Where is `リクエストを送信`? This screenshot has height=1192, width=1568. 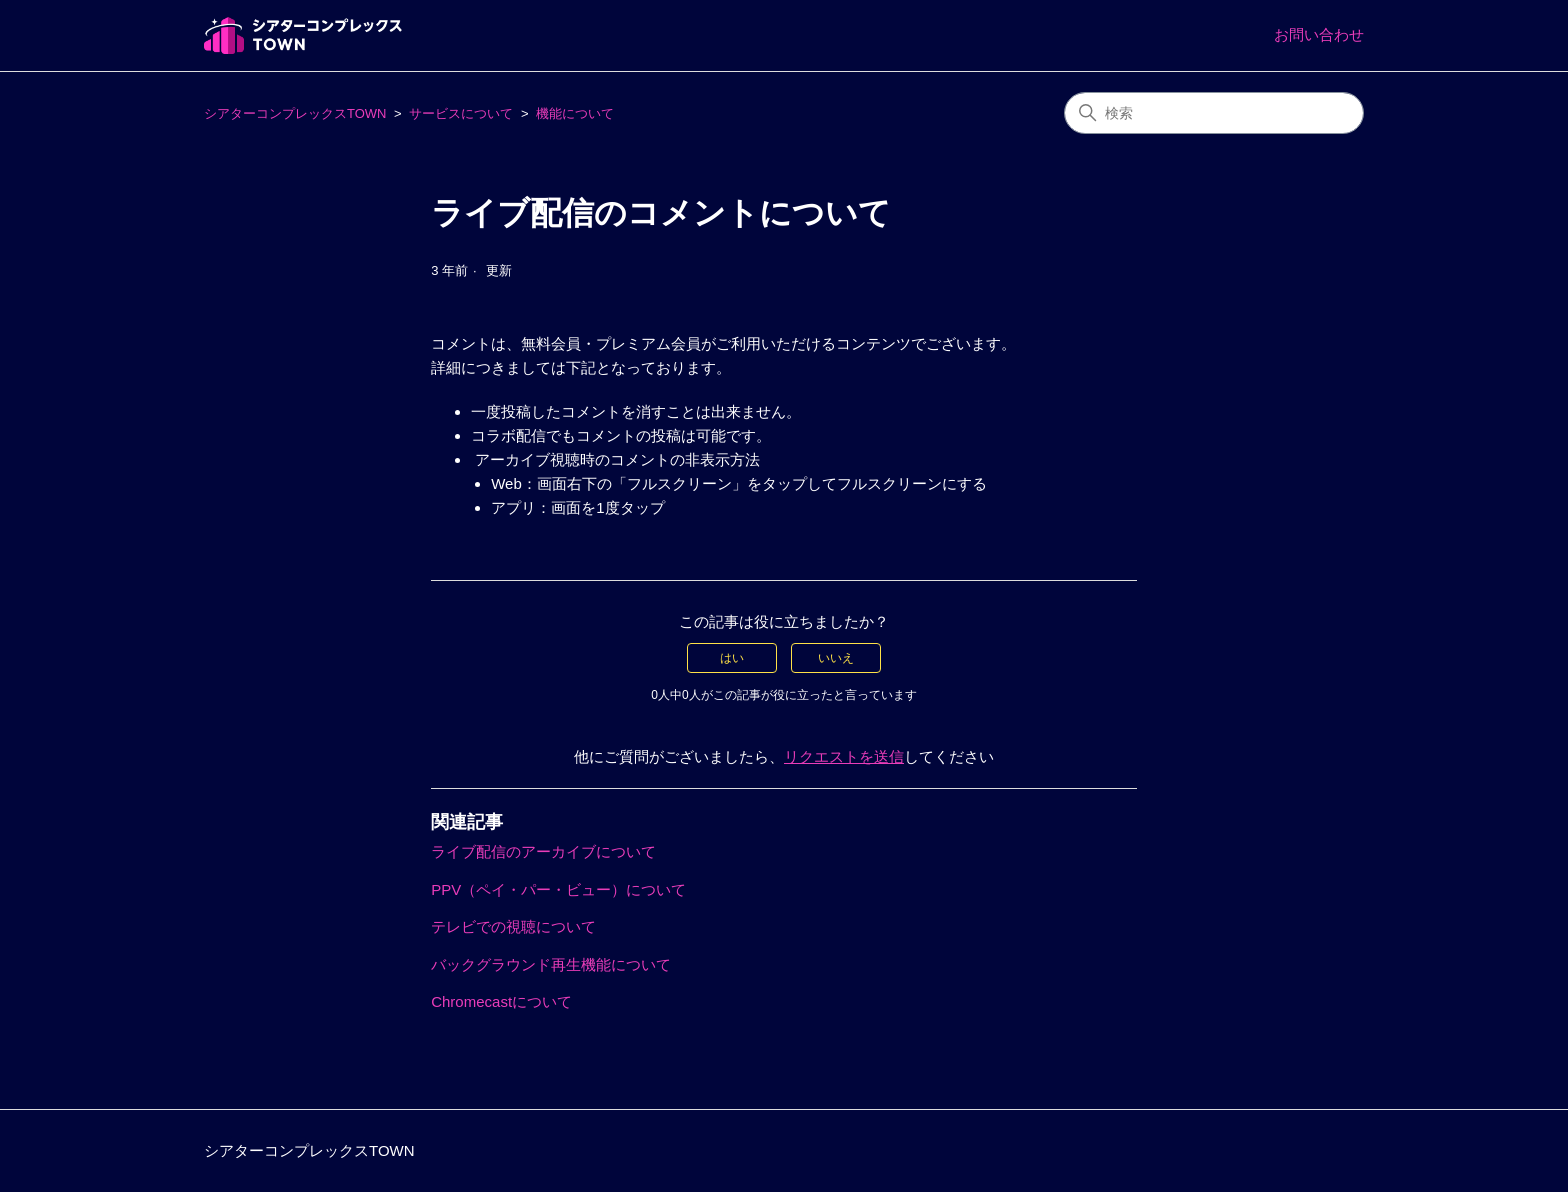
リクエストを送信 is located at coordinates (844, 756).